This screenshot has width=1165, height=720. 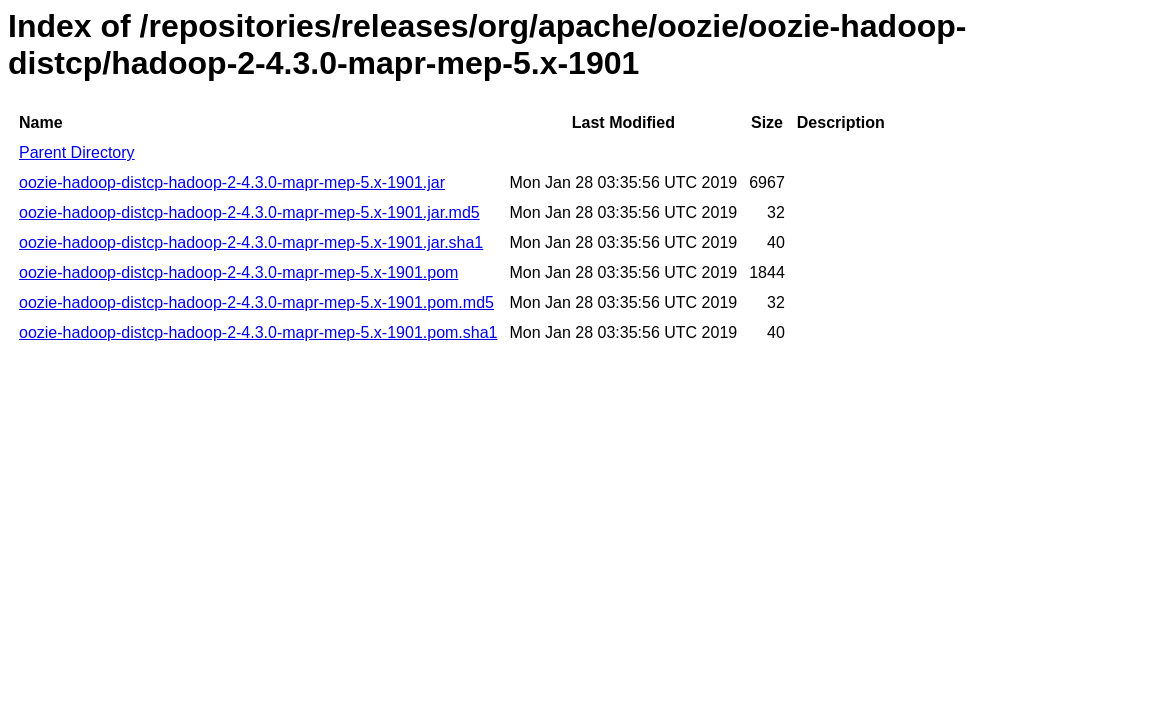 I want to click on oozie-hadoop-distcp-hadoop-2-4.3.0-mapr-mep-5.x-1901.jar.md5, so click(x=249, y=212).